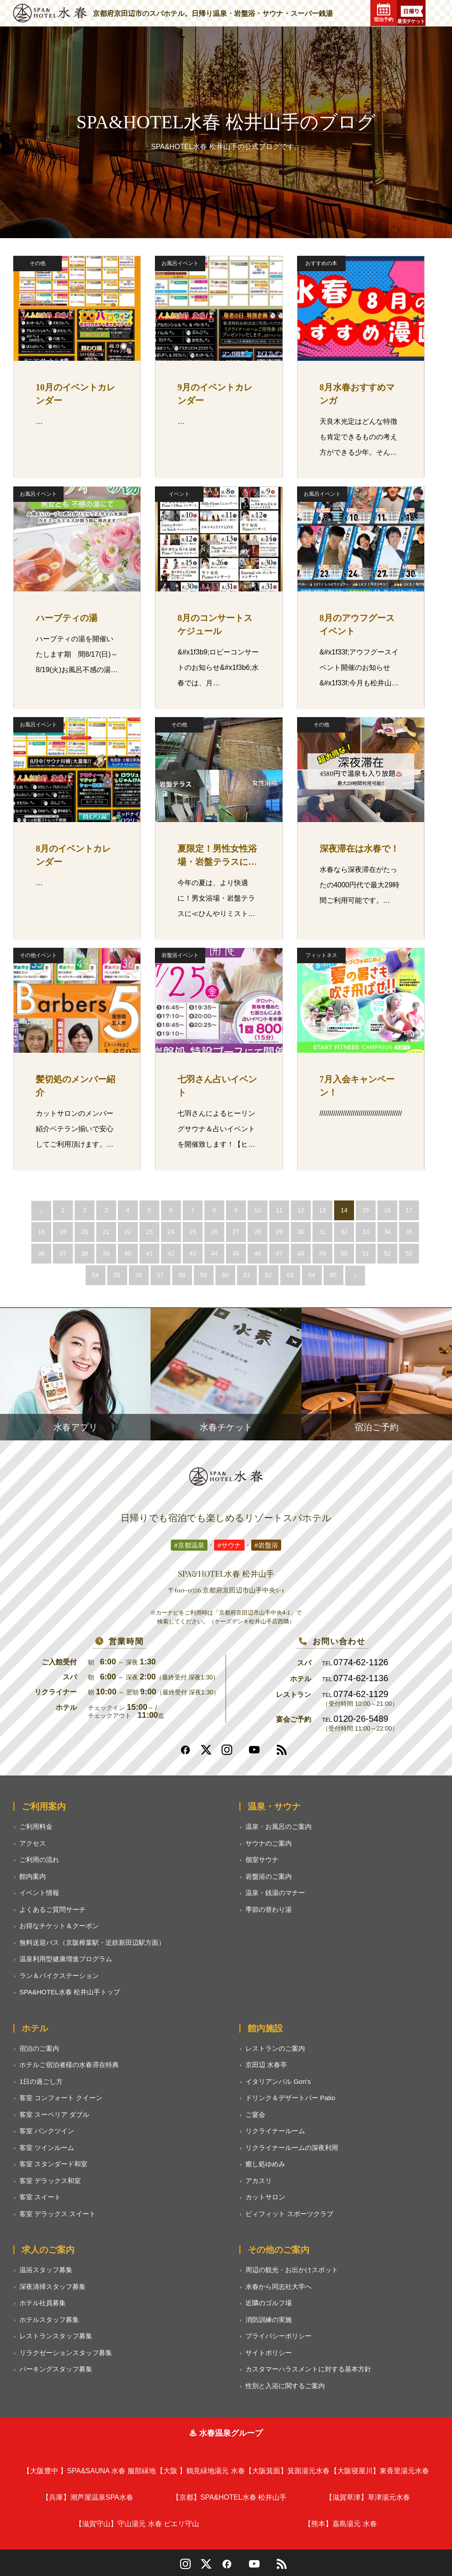 Image resolution: width=452 pixels, height=2576 pixels. Describe the element at coordinates (291, 2147) in the screenshot. I see `リクライナールームの深夜利用` at that location.